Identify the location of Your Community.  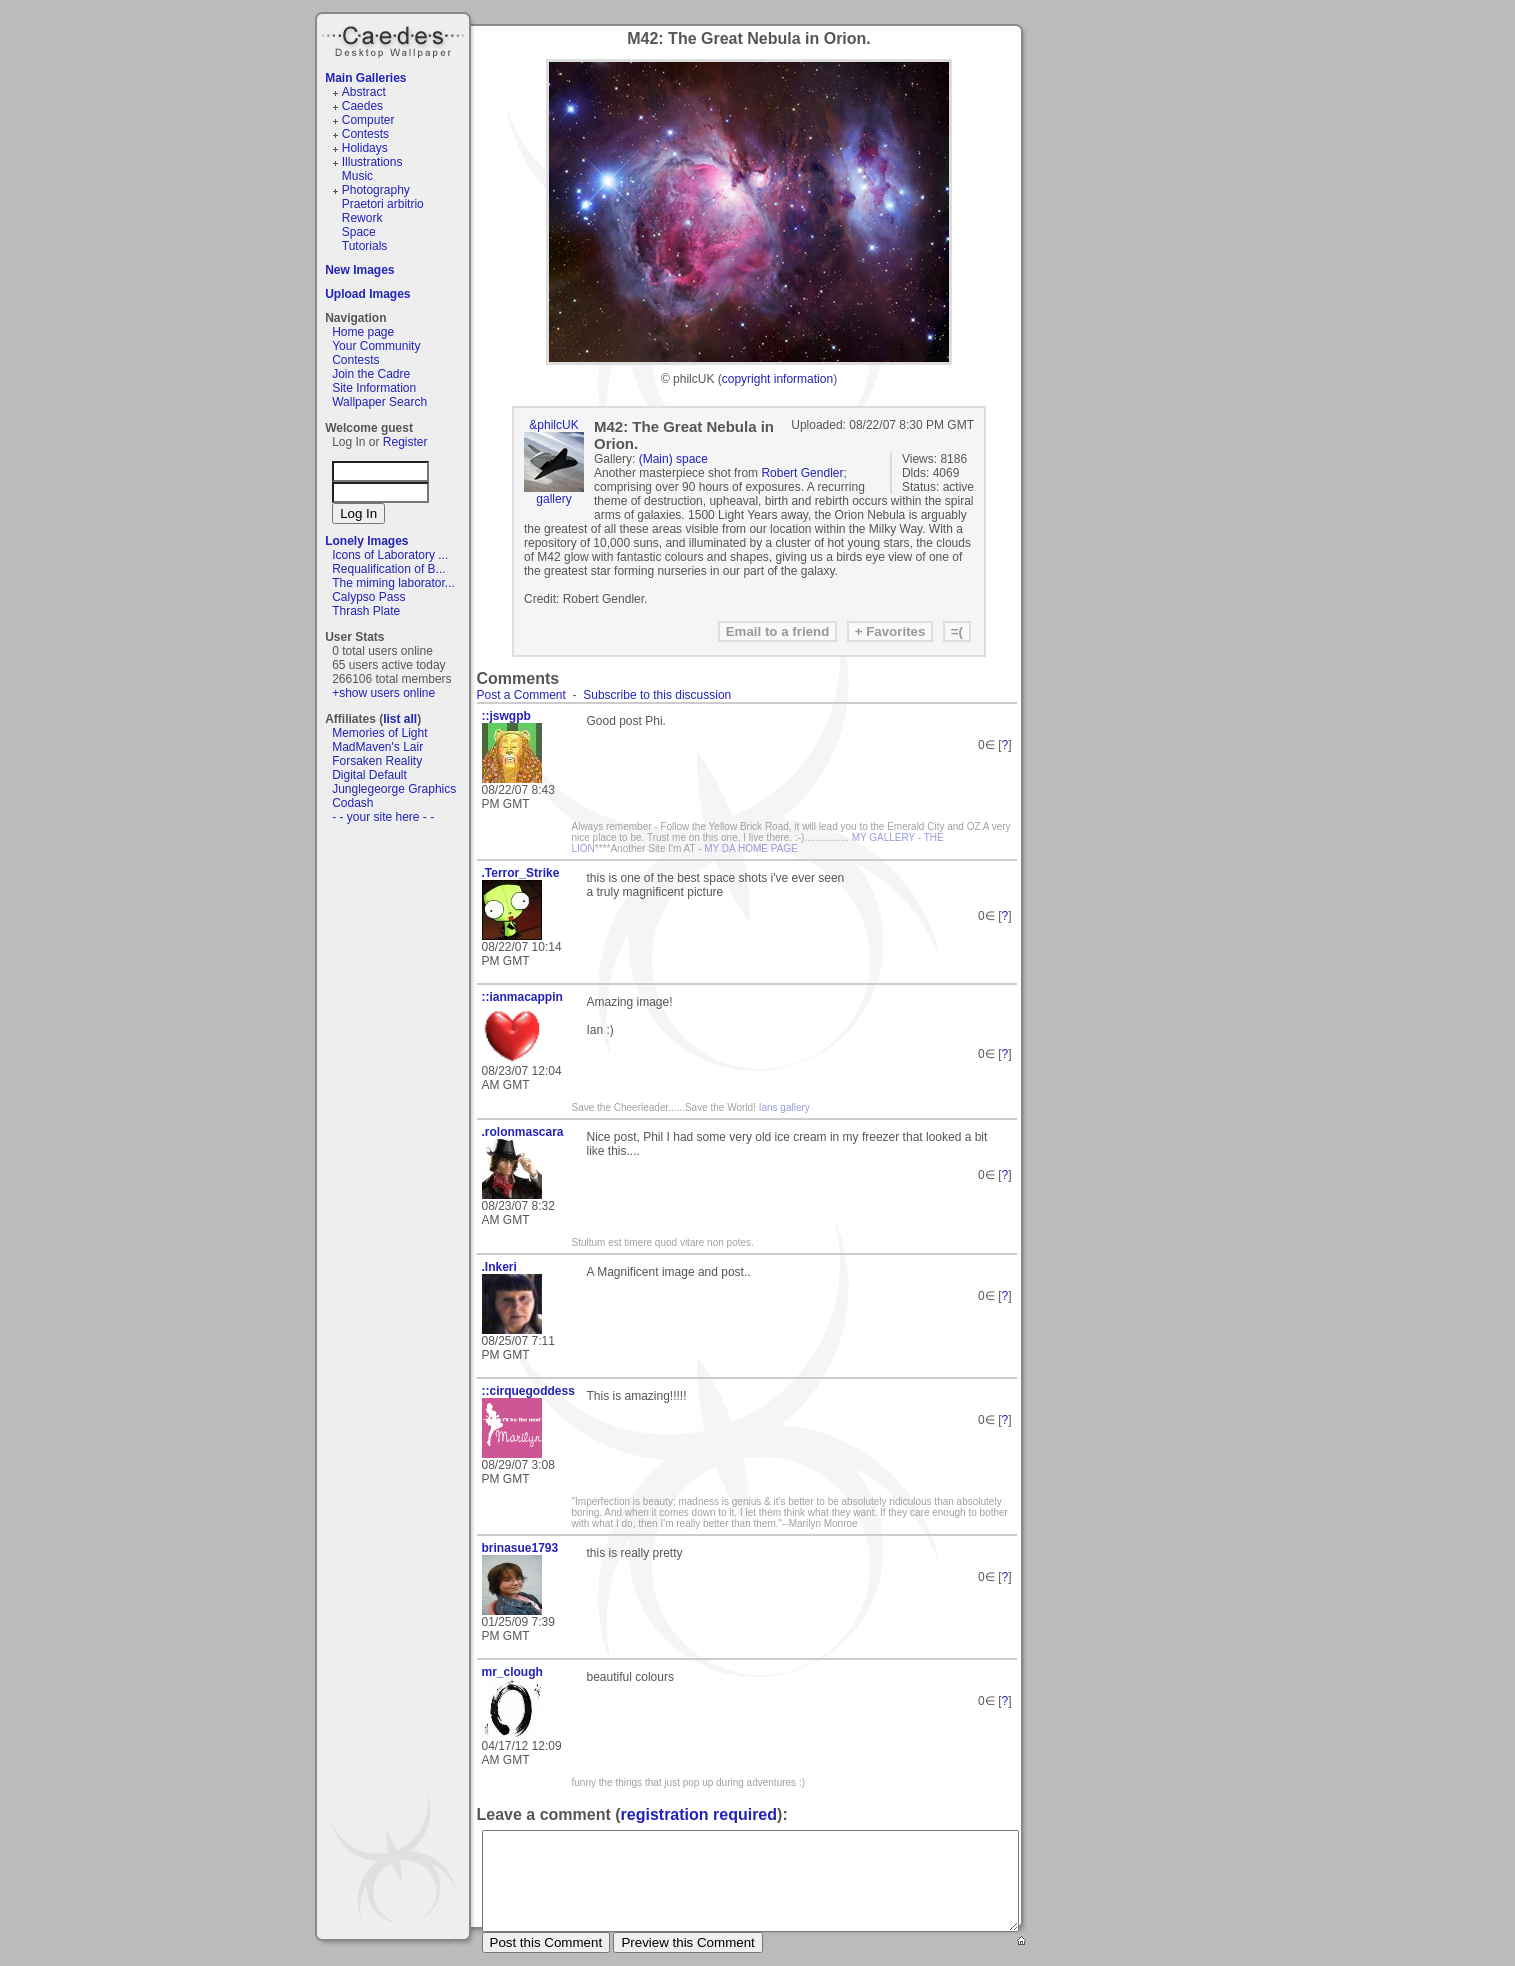
(376, 346).